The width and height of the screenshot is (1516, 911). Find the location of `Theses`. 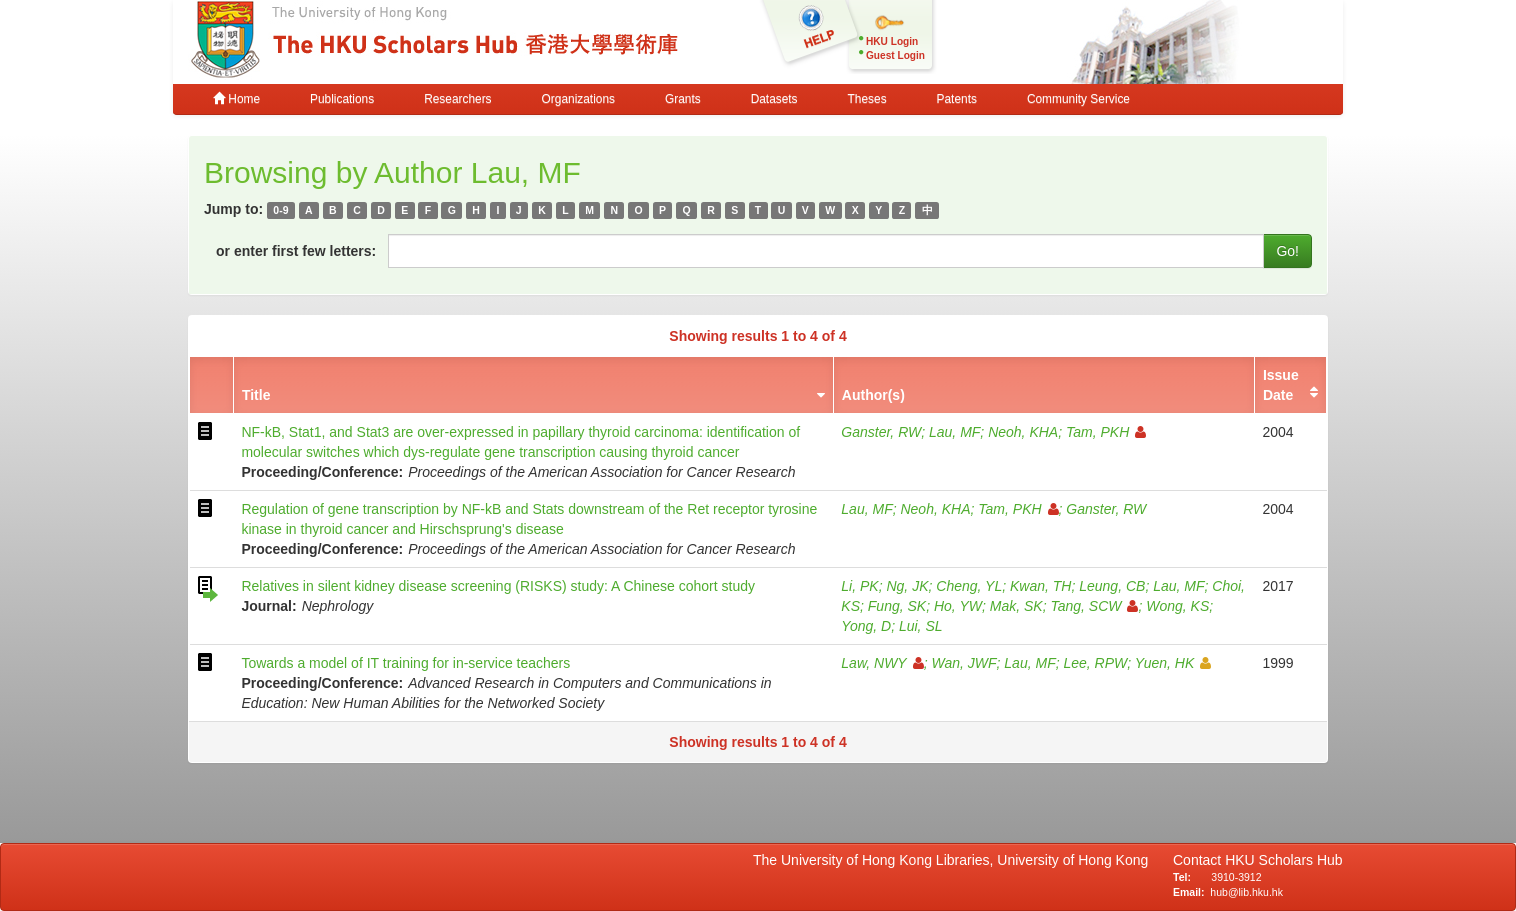

Theses is located at coordinates (867, 99).